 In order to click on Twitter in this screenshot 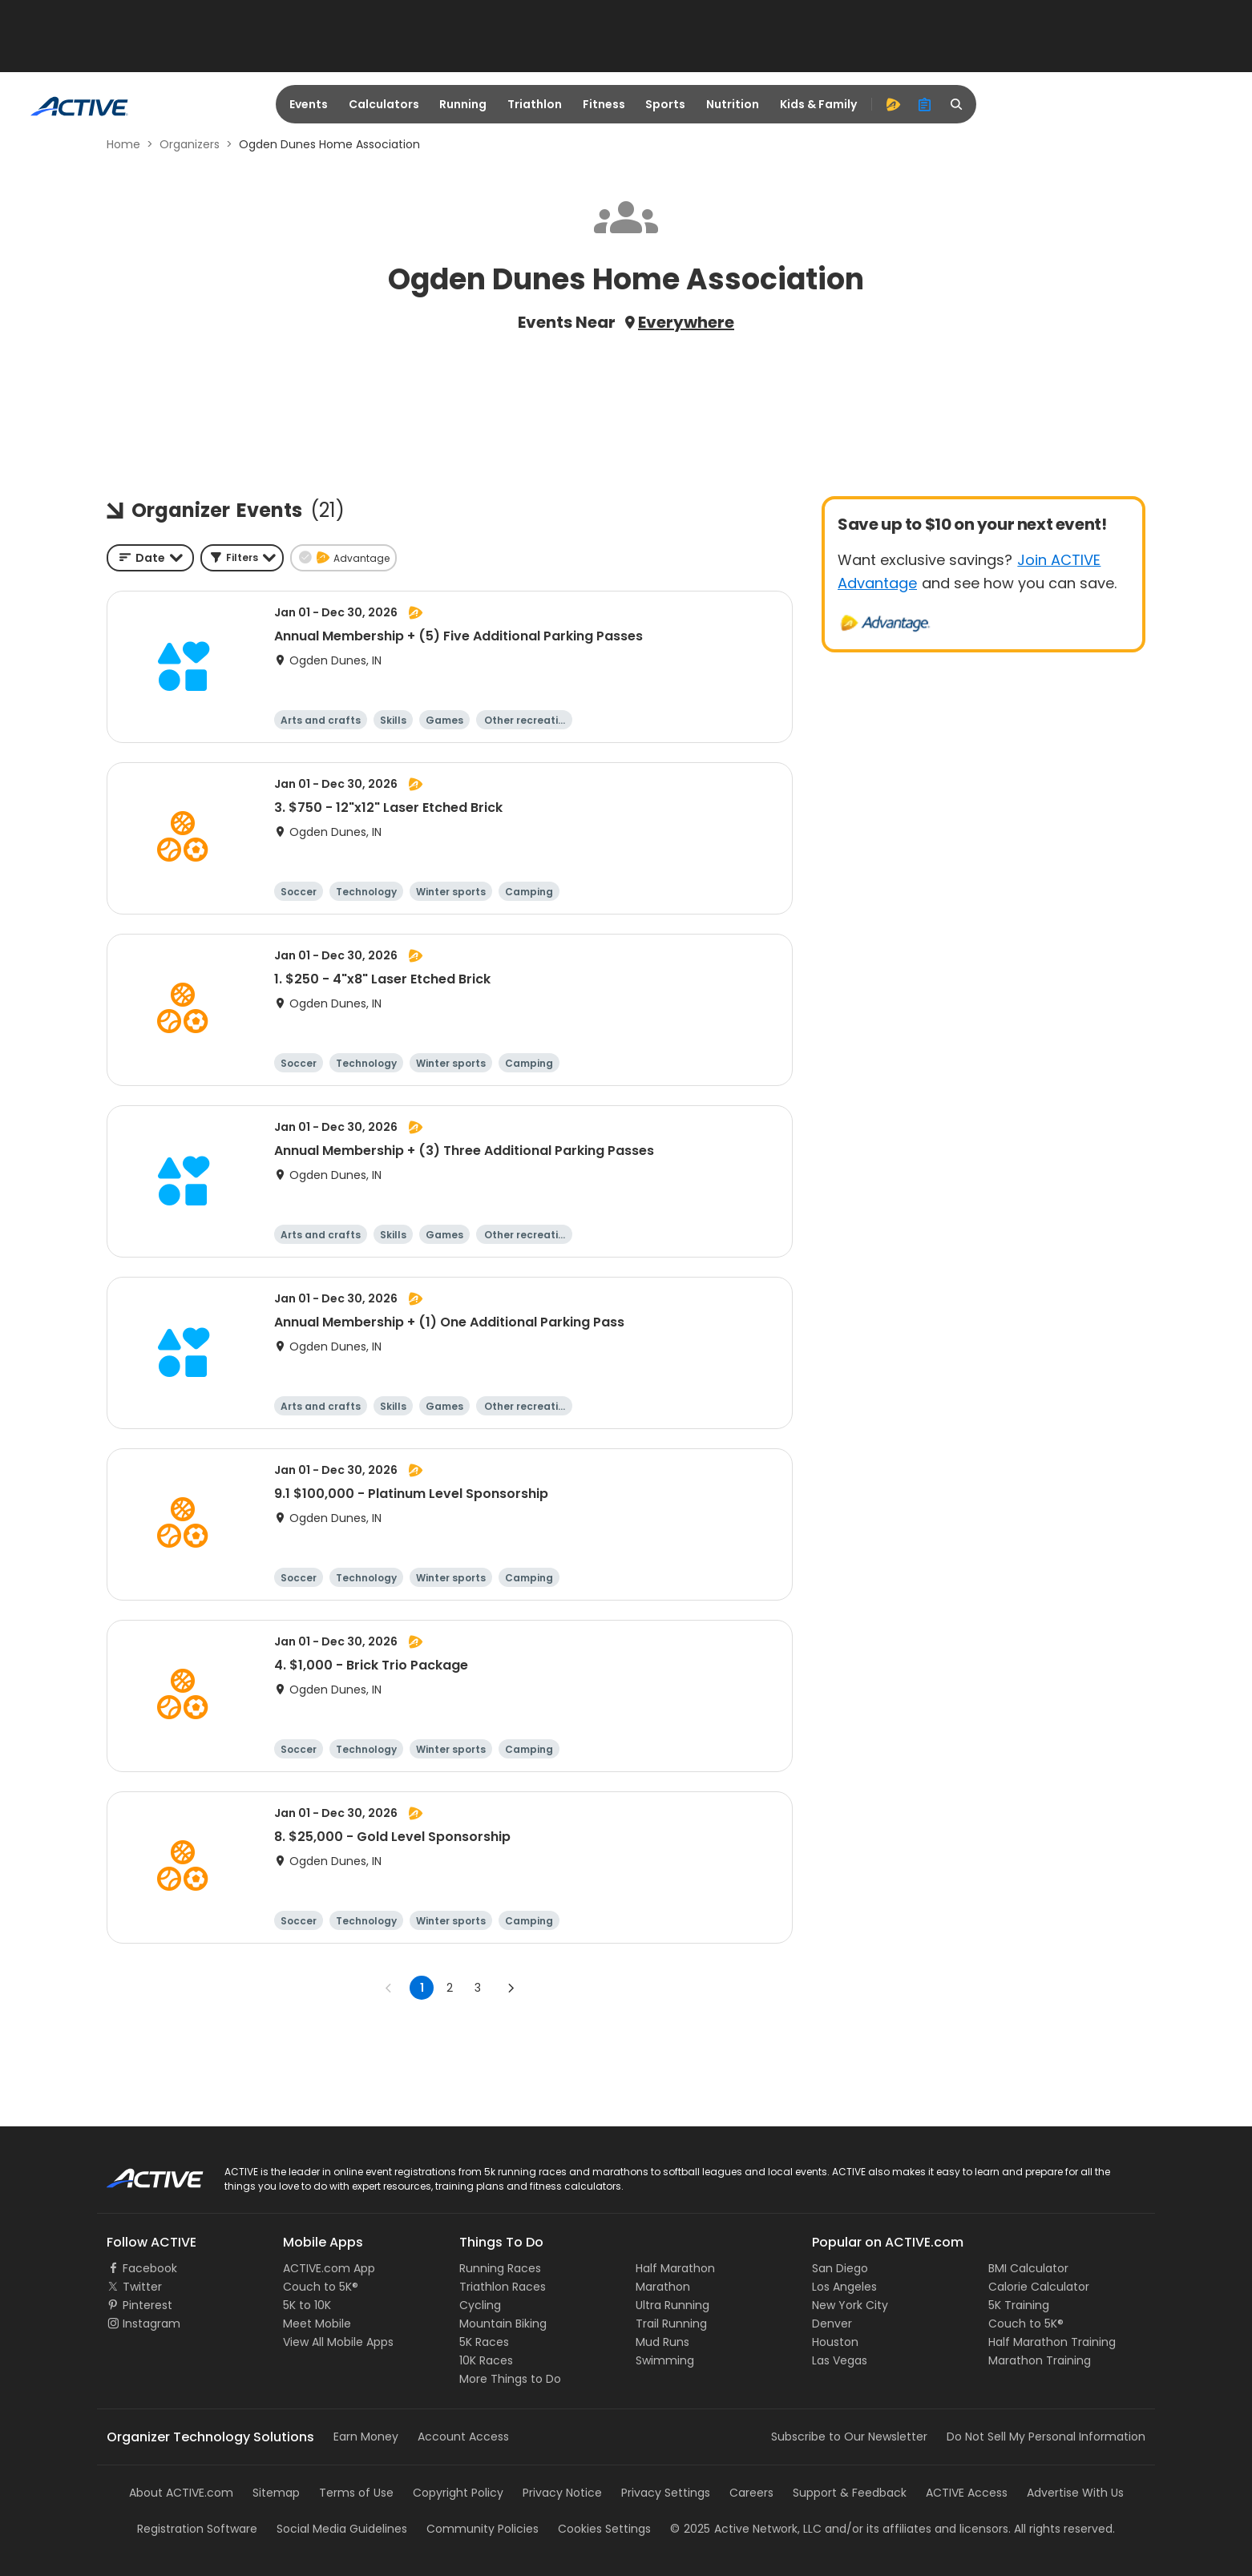, I will do `click(142, 2287)`.